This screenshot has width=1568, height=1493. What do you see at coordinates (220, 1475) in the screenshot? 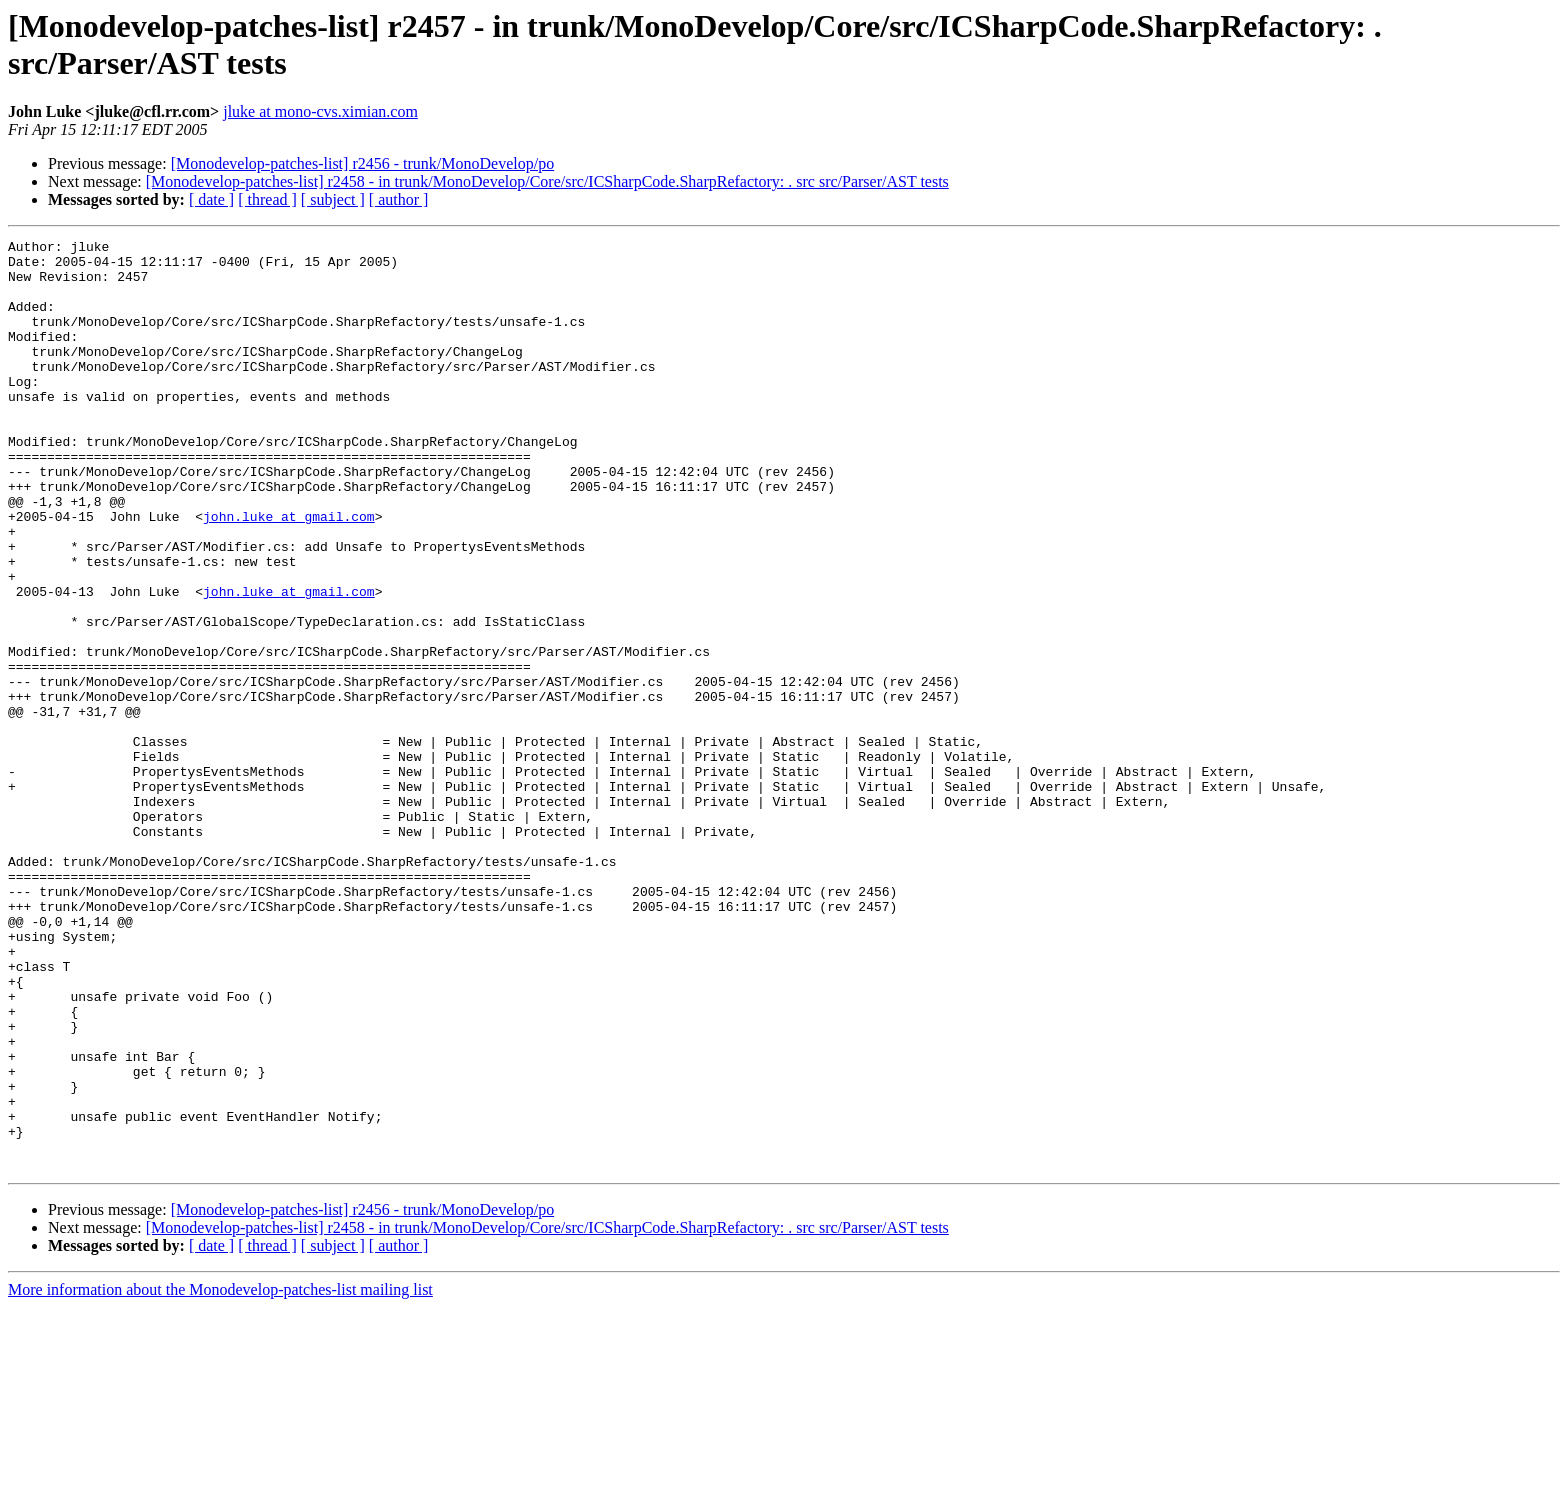
I see `More information about the Monodevelop-patches-list mailing list` at bounding box center [220, 1475].